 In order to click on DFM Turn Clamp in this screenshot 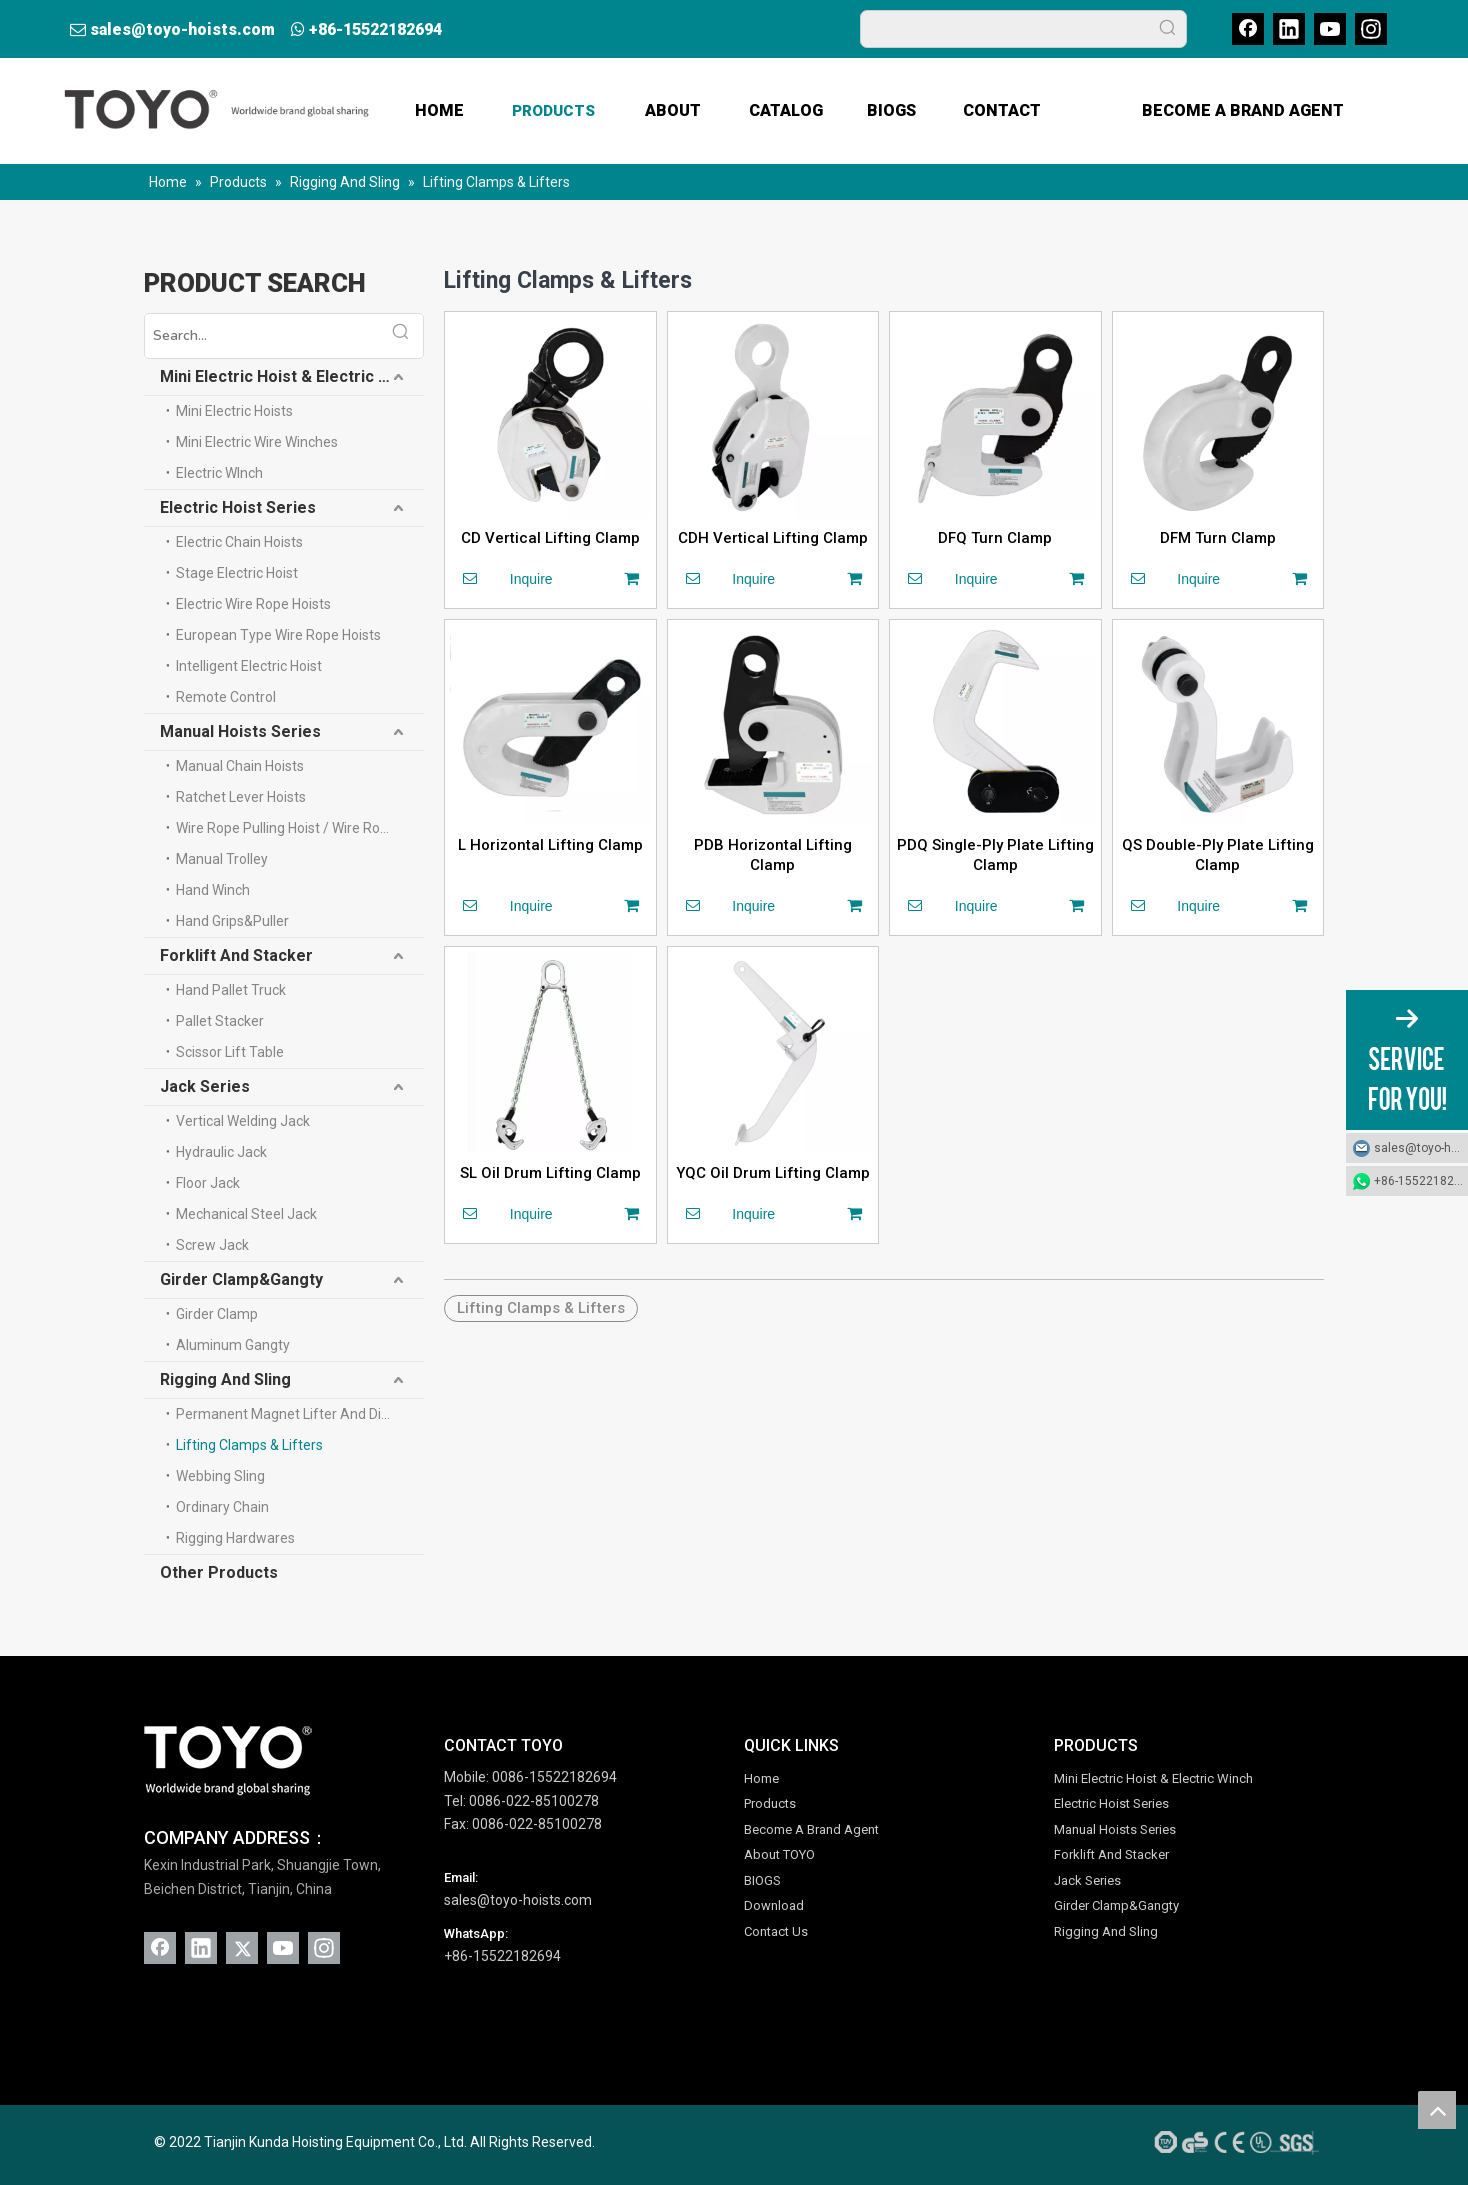, I will do `click(1218, 538)`.